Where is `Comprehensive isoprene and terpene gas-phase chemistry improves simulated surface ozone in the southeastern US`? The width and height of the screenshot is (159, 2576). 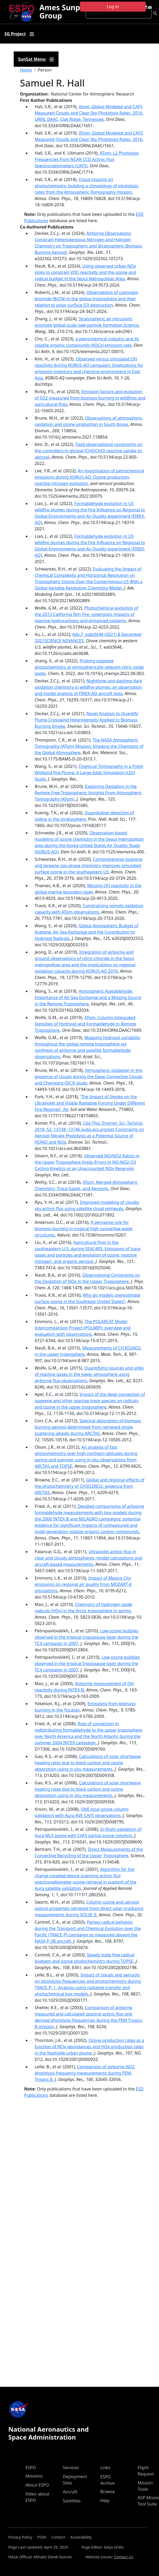 Comprehensive isoprene and terpene gas-phase chemistry improves simulated surface ozone in the southeastern US is located at coordinates (89, 865).